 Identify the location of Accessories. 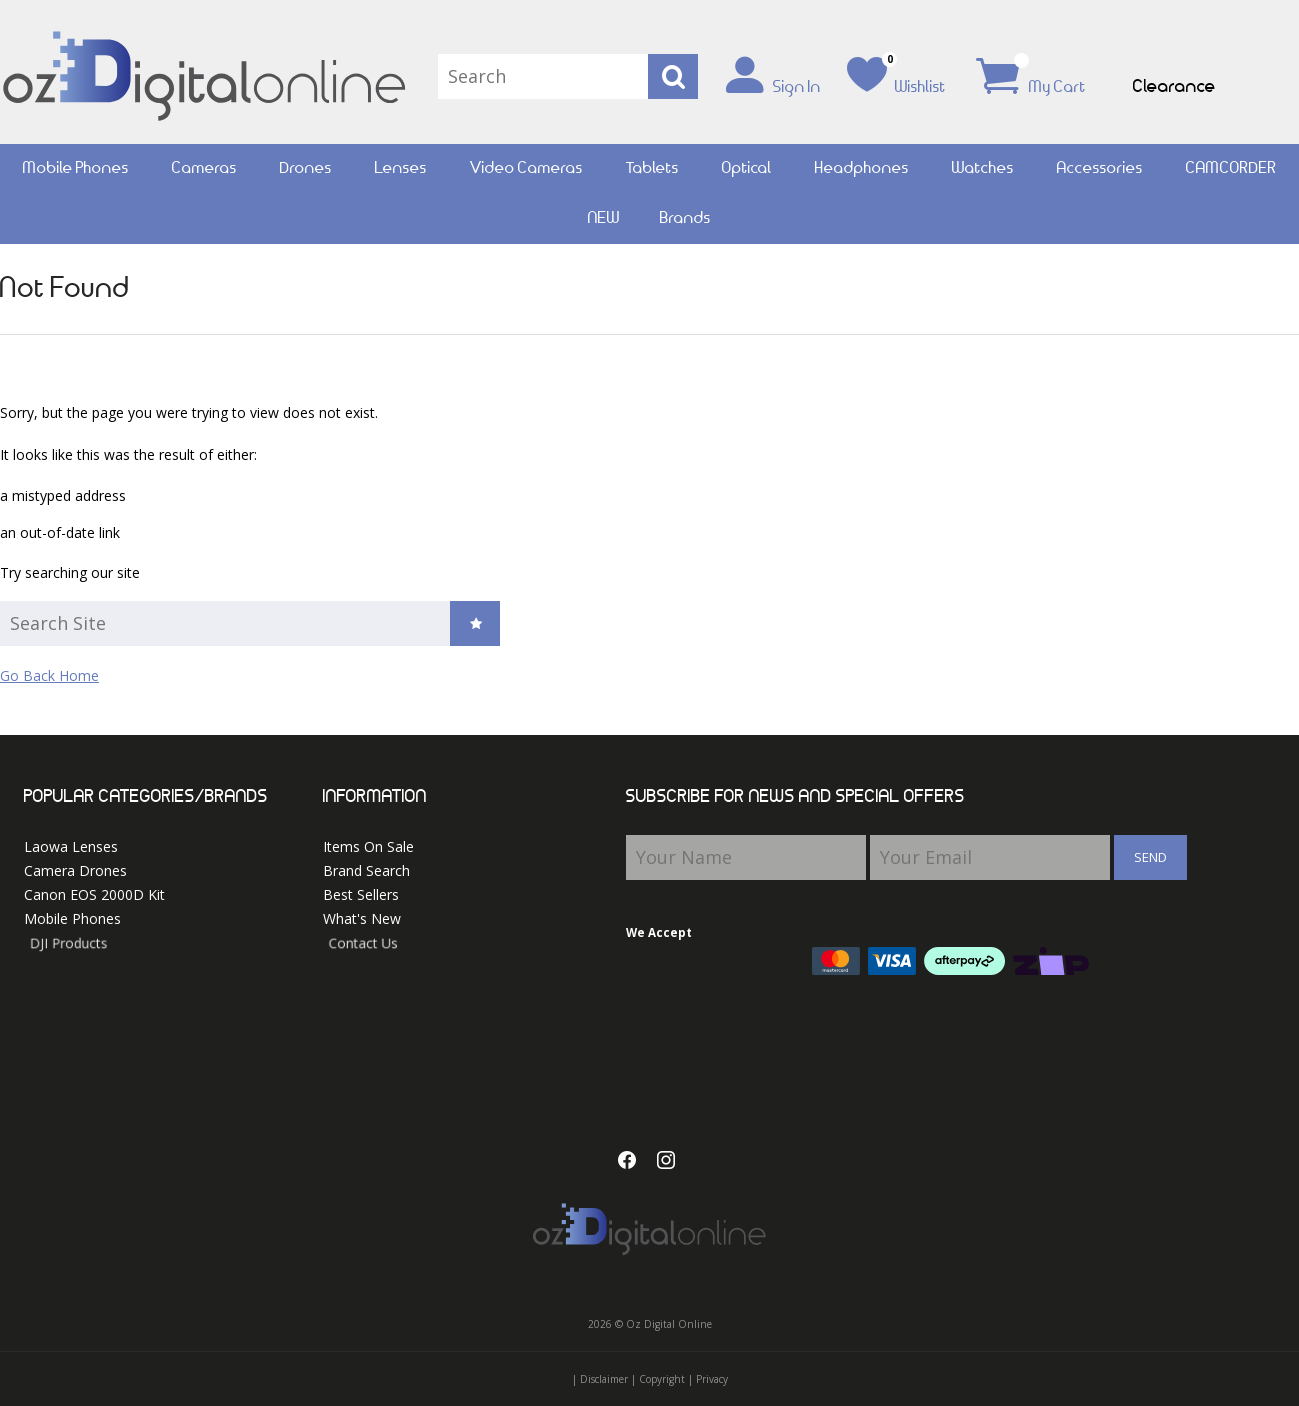
(1100, 168).